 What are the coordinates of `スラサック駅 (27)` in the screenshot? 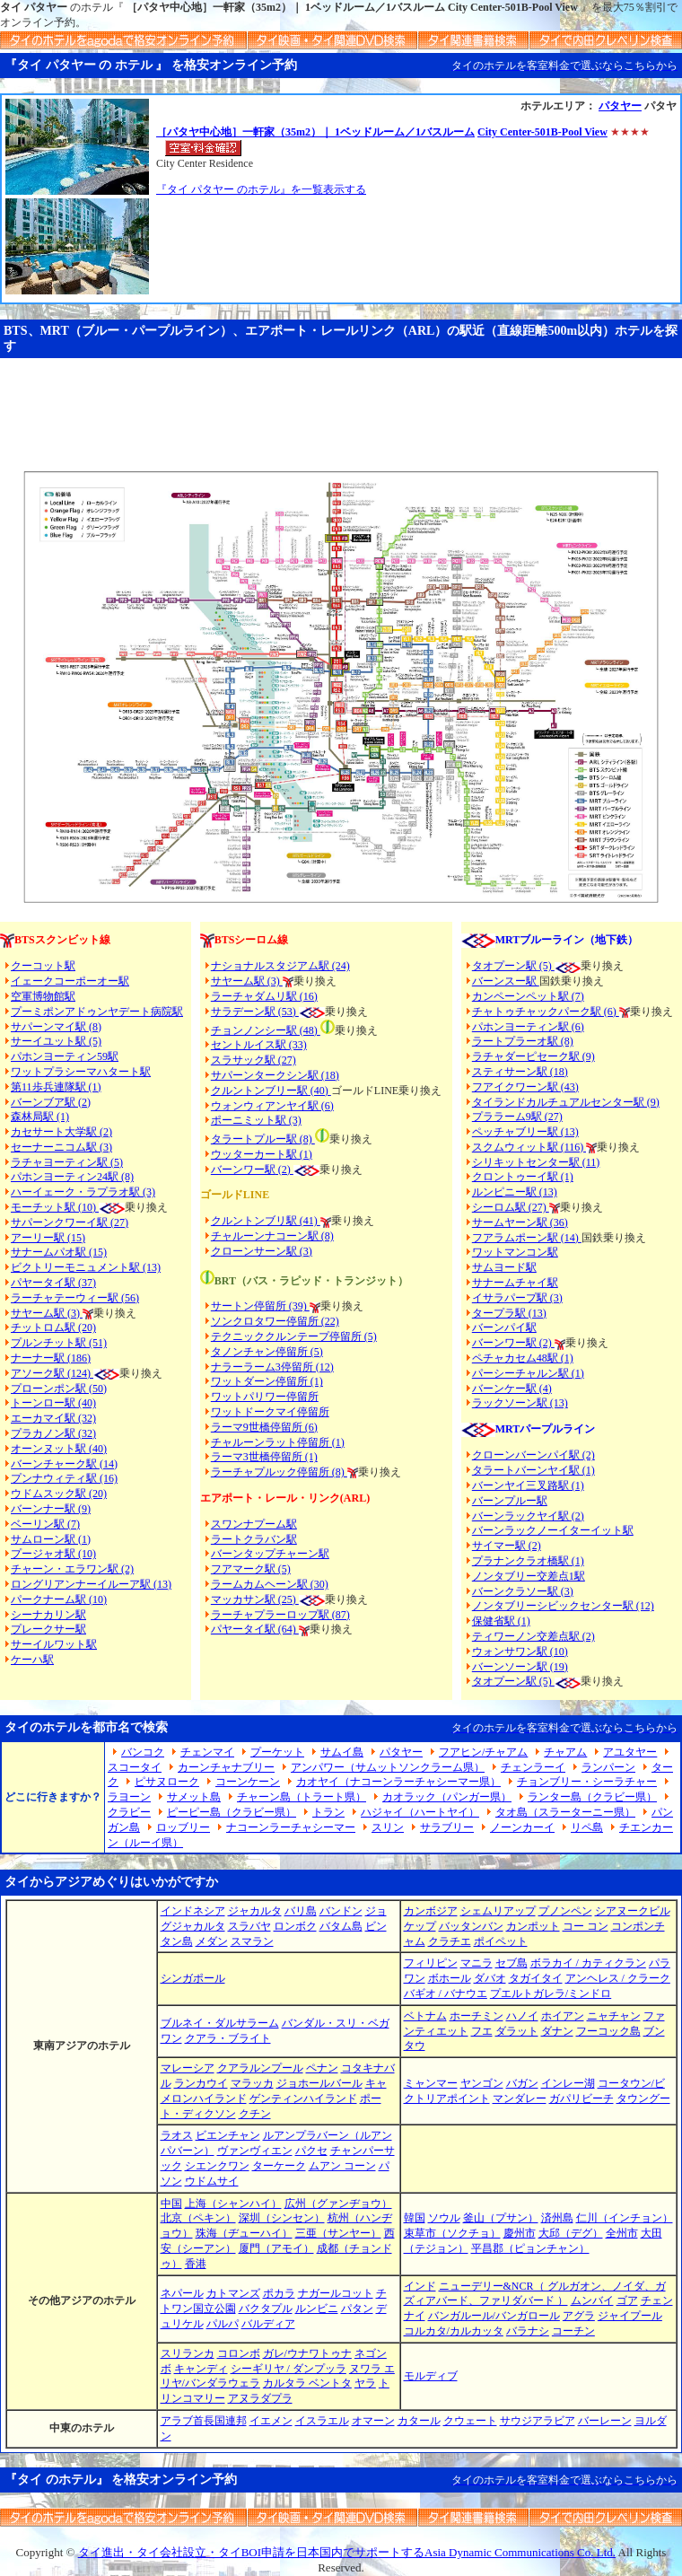 It's located at (253, 1060).